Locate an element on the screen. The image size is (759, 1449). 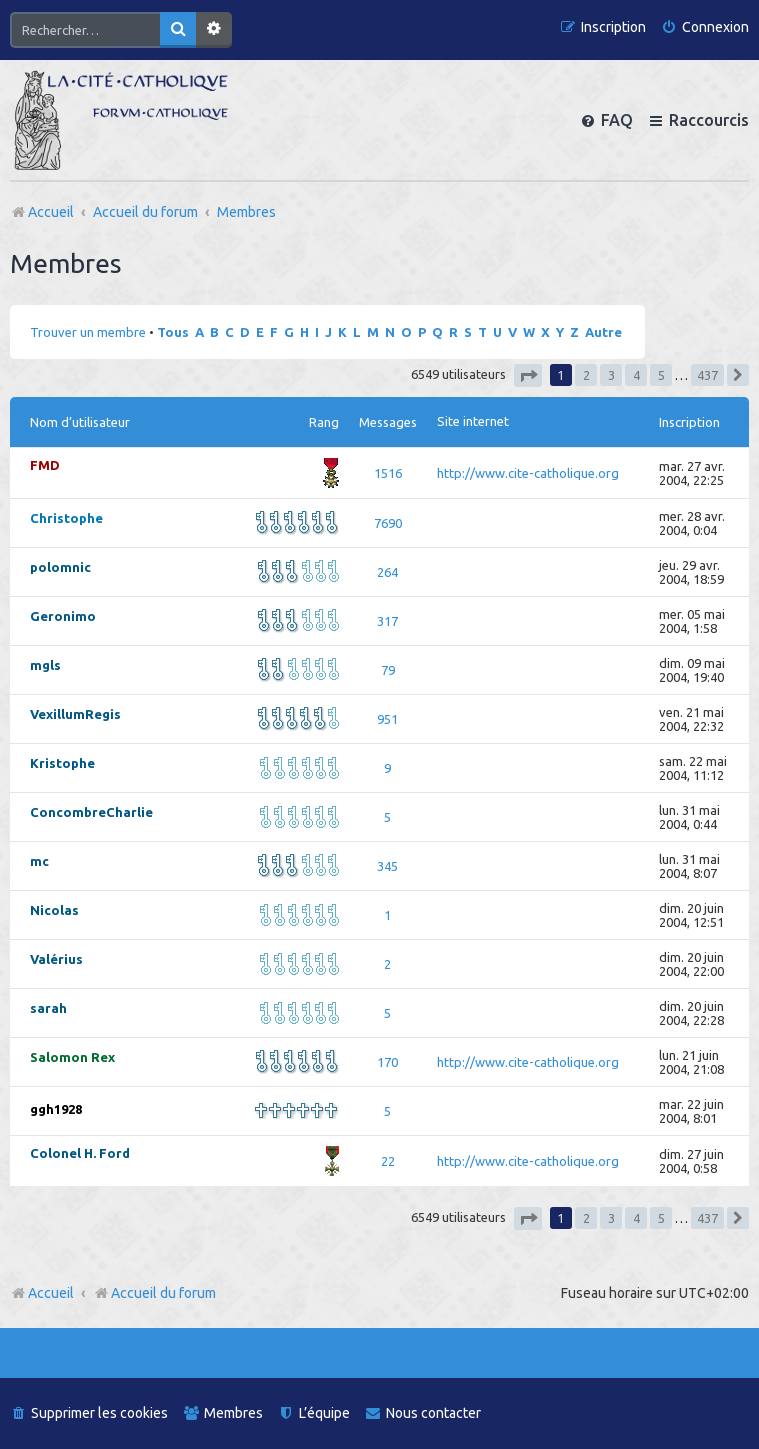
22 is located at coordinates (388, 1161).